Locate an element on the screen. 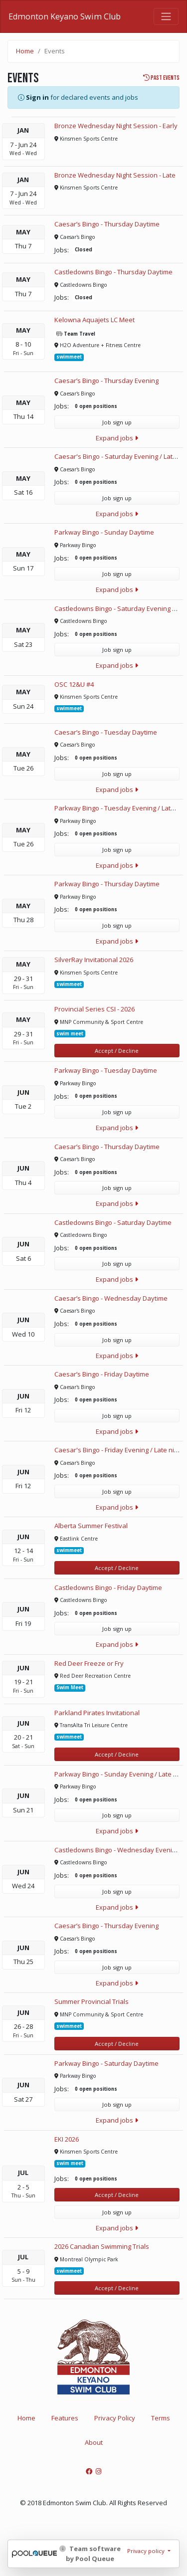 The height and width of the screenshot is (2576, 187). Alberta Summer Festival is located at coordinates (91, 1525).